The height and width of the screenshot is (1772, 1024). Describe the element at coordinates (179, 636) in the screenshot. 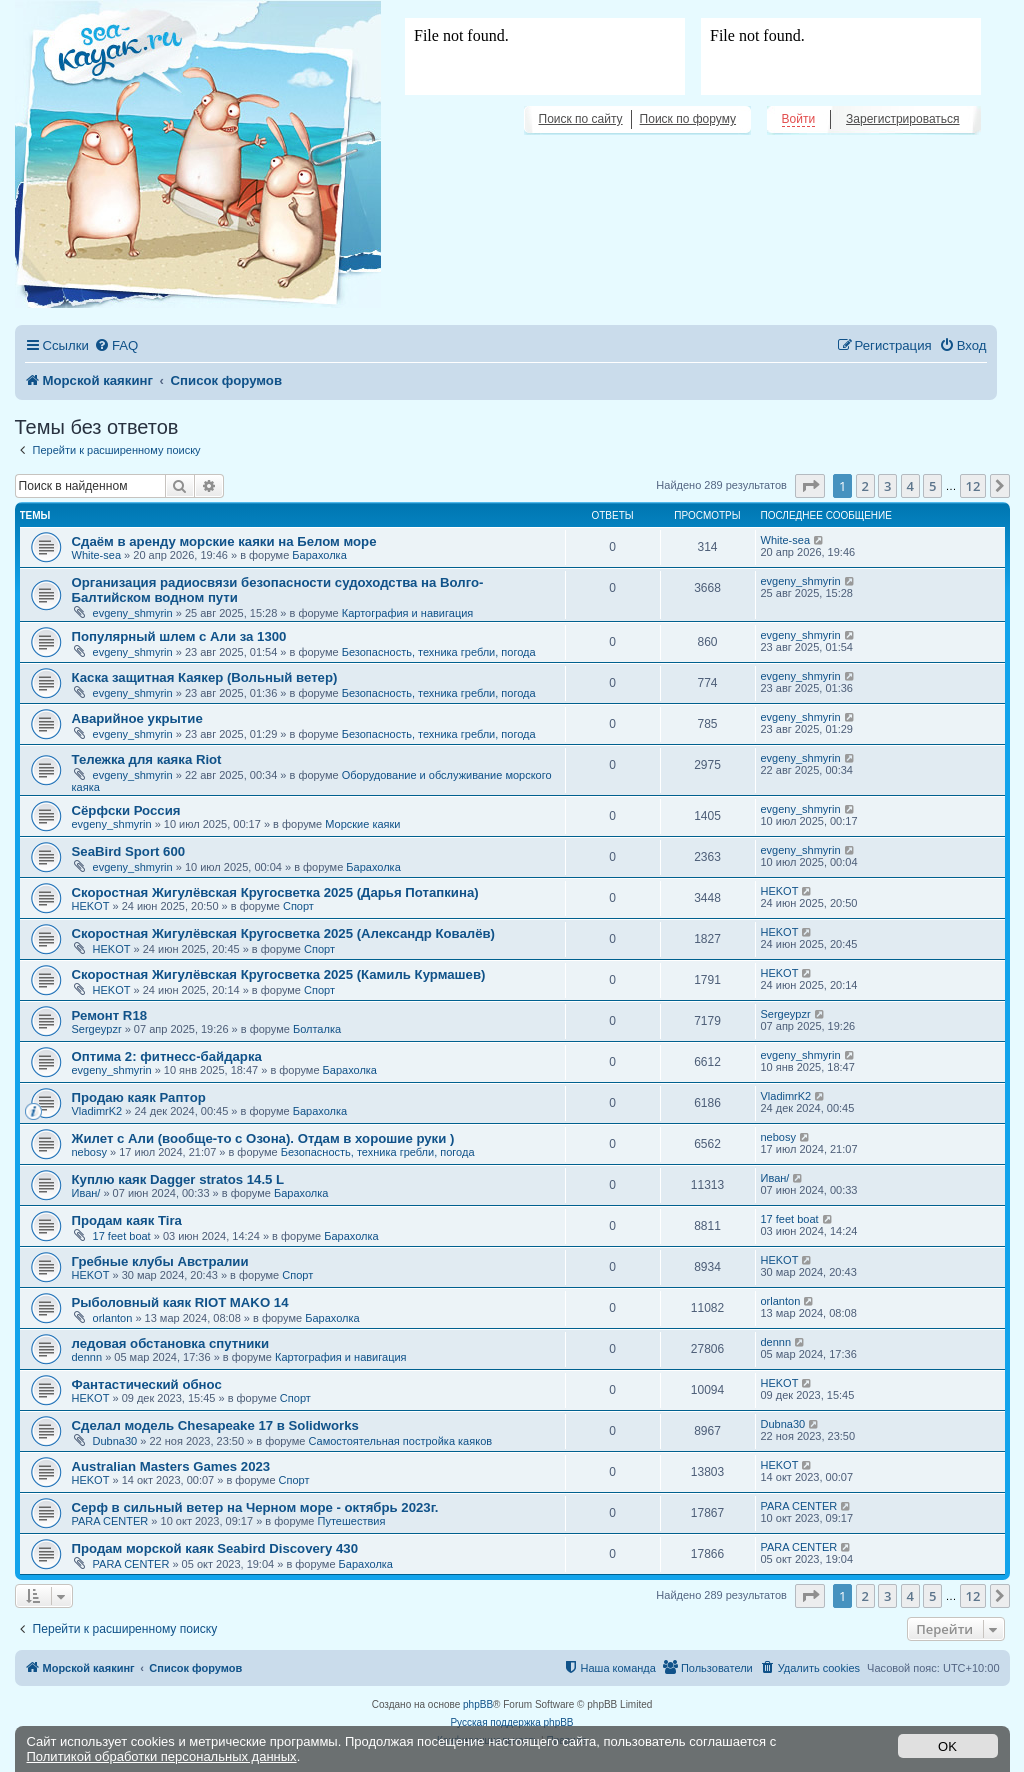

I see `Популярный шлем с Али за 1300` at that location.